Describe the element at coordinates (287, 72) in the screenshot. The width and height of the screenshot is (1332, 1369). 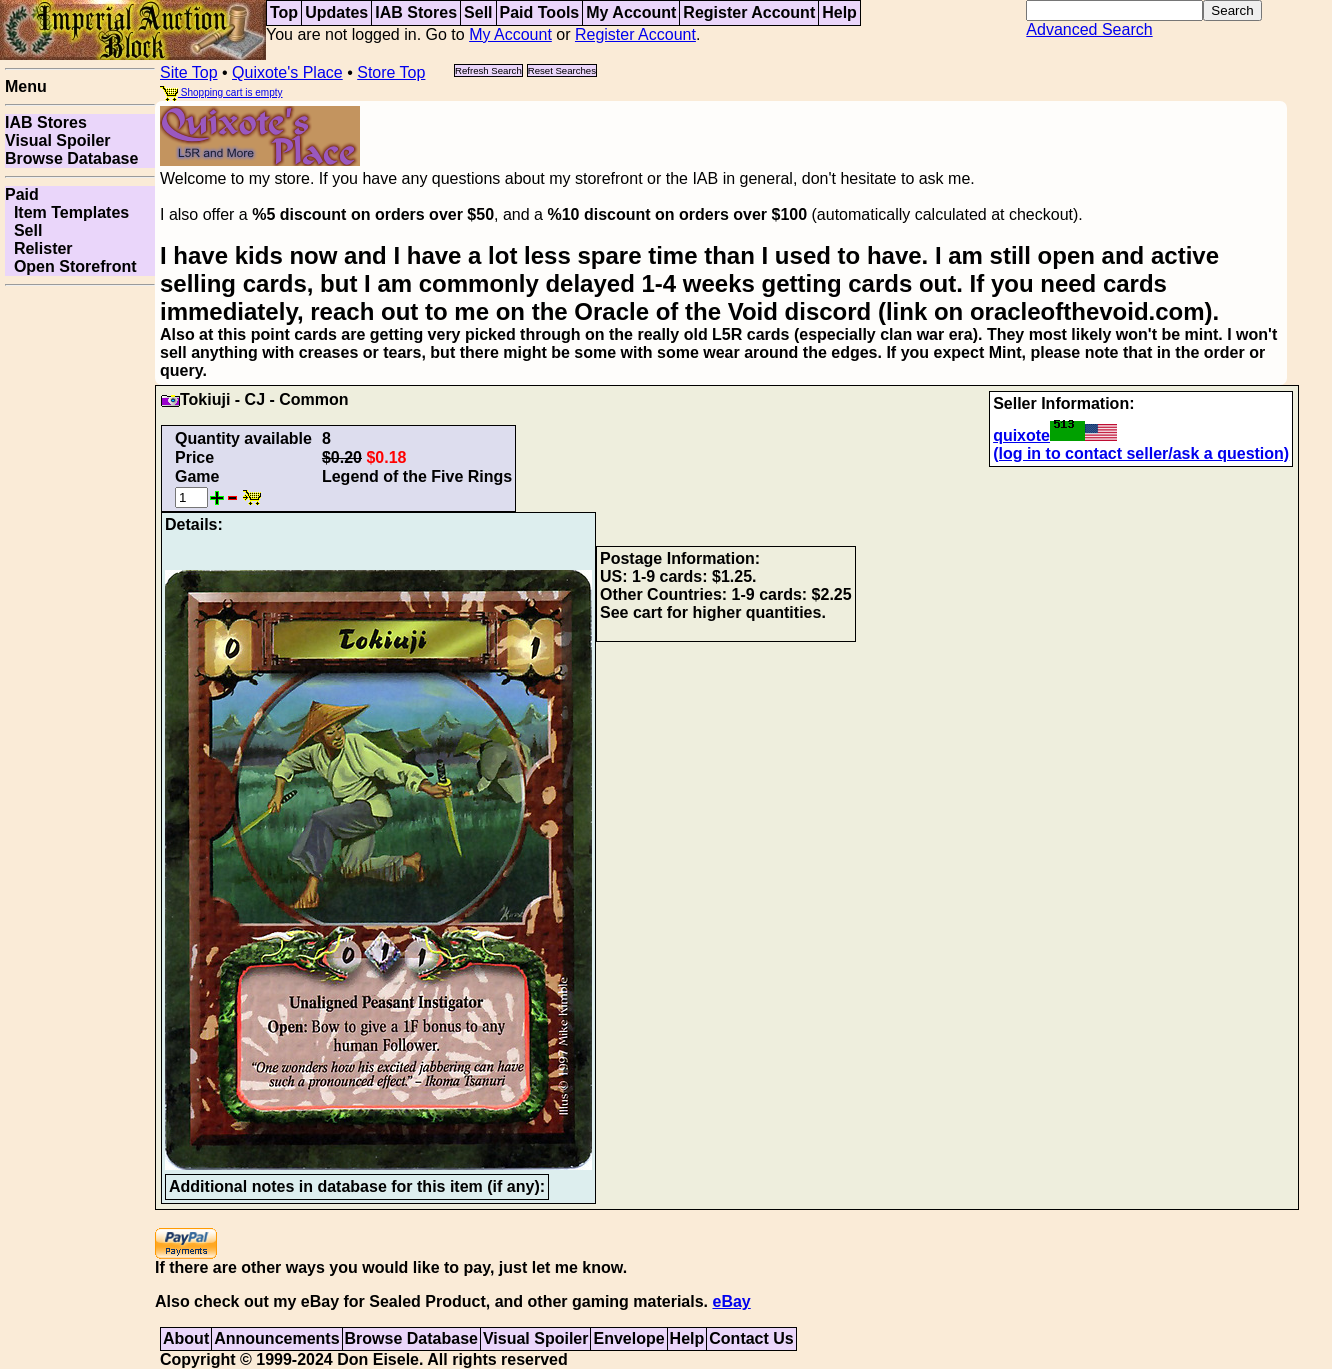
I see `Quixote's Place` at that location.